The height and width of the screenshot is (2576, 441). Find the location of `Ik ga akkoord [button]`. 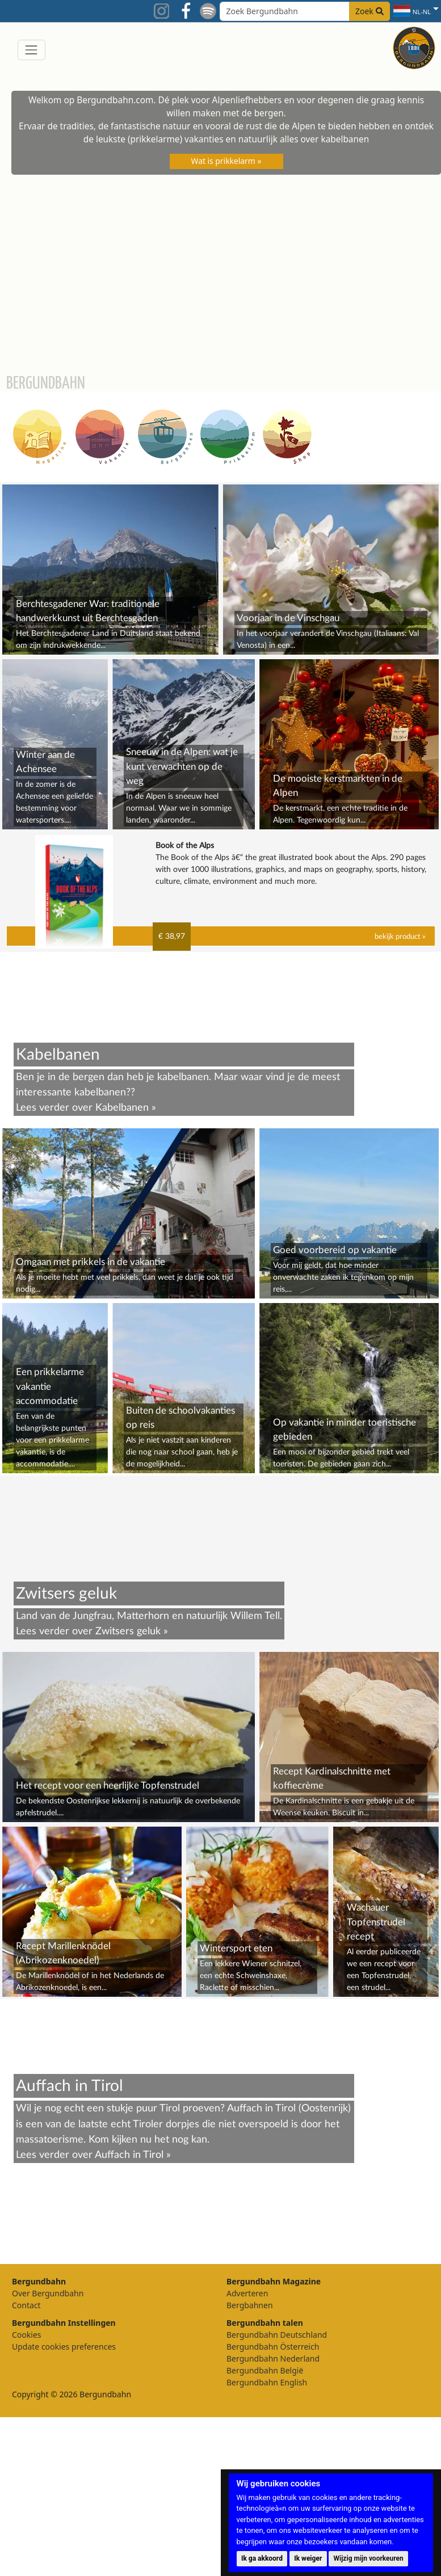

Ik ga akkoord [button] is located at coordinates (262, 2558).